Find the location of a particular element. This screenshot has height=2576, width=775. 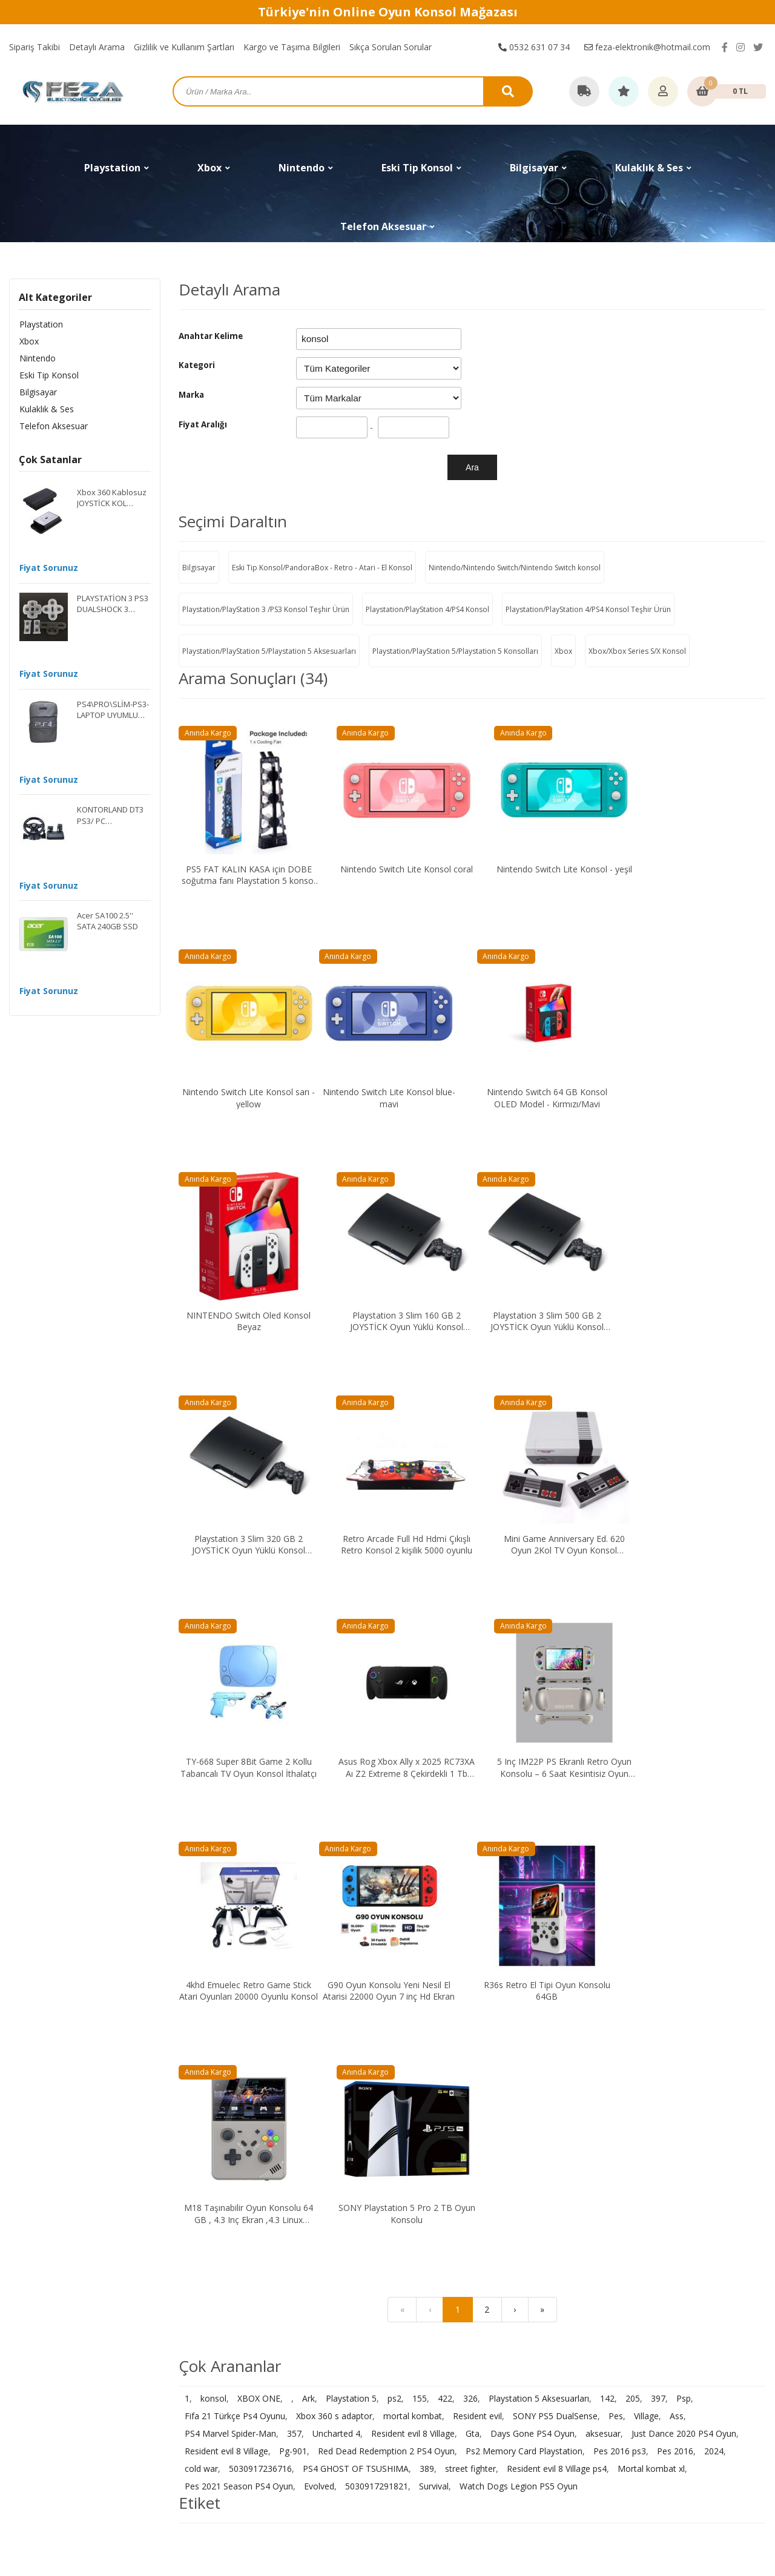

Resident evil is located at coordinates (477, 1933).